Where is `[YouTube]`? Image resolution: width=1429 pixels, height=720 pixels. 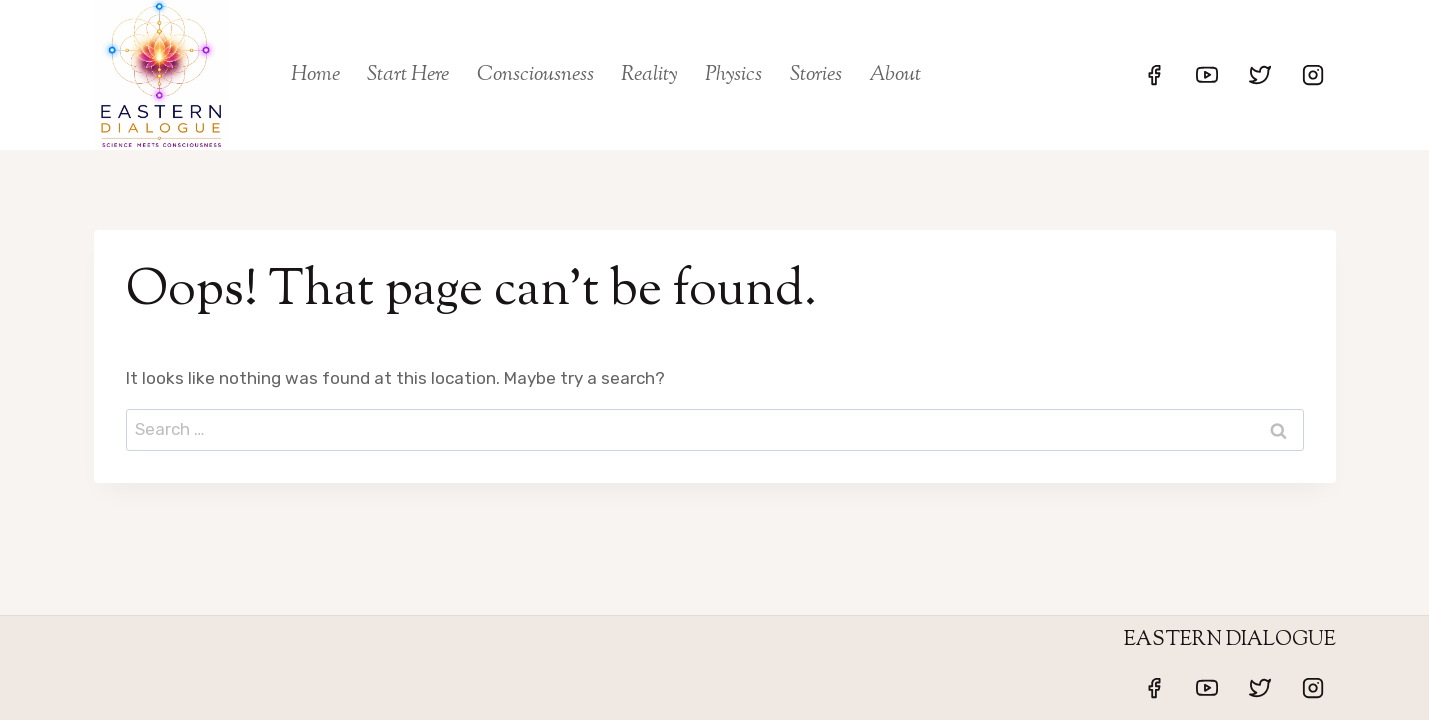
[YouTube] is located at coordinates (1207, 75).